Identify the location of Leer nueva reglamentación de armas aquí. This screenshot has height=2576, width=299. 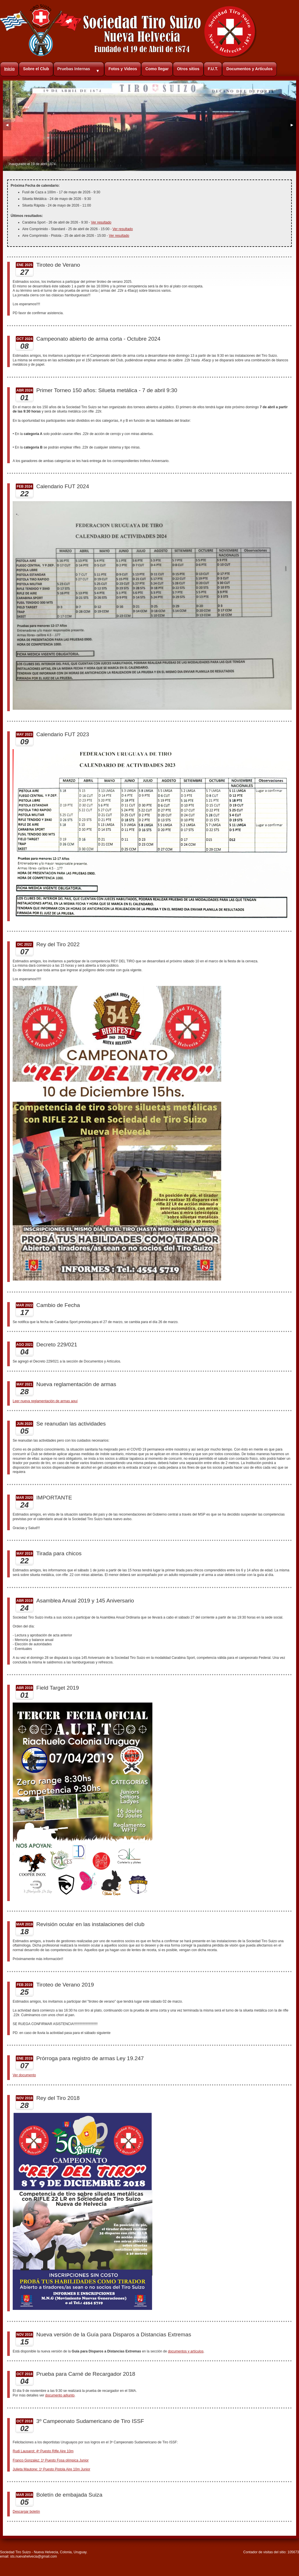
(45, 1401).